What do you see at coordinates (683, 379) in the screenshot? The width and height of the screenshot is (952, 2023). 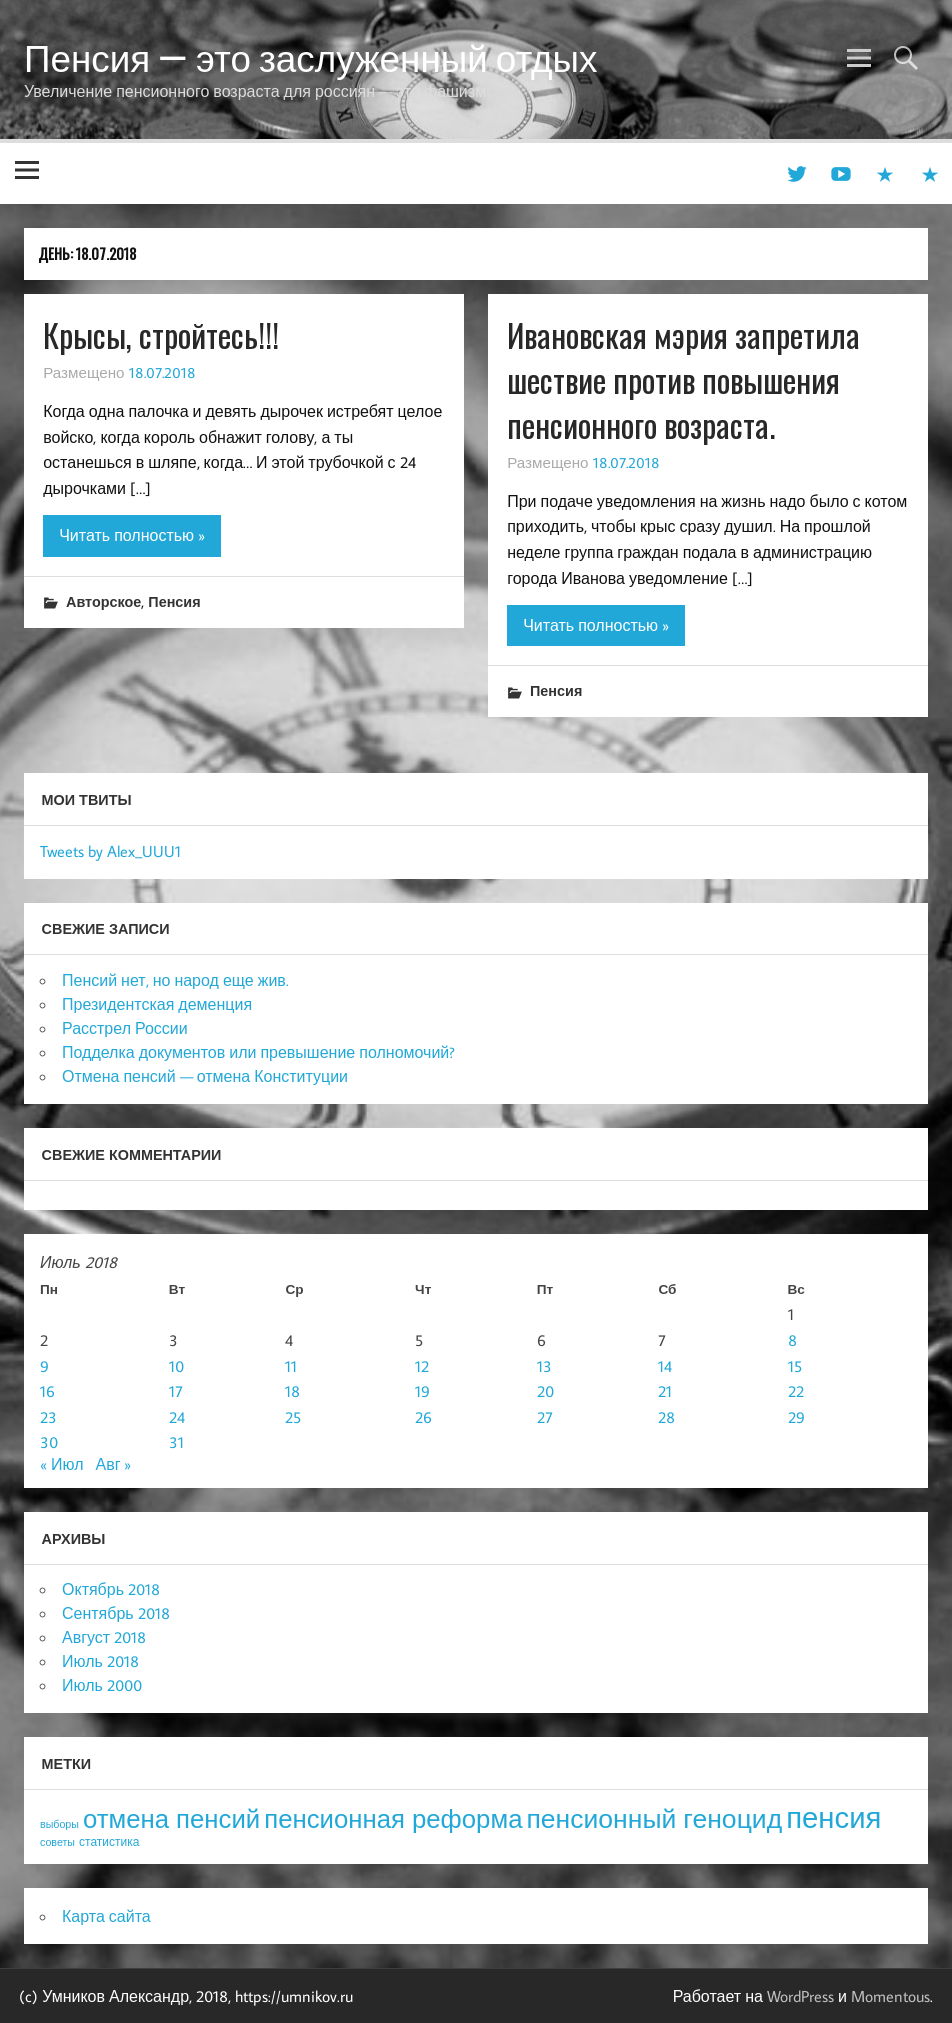 I see `Ивановская мэрия запретила шествие против повышения пенсионного возраста.` at bounding box center [683, 379].